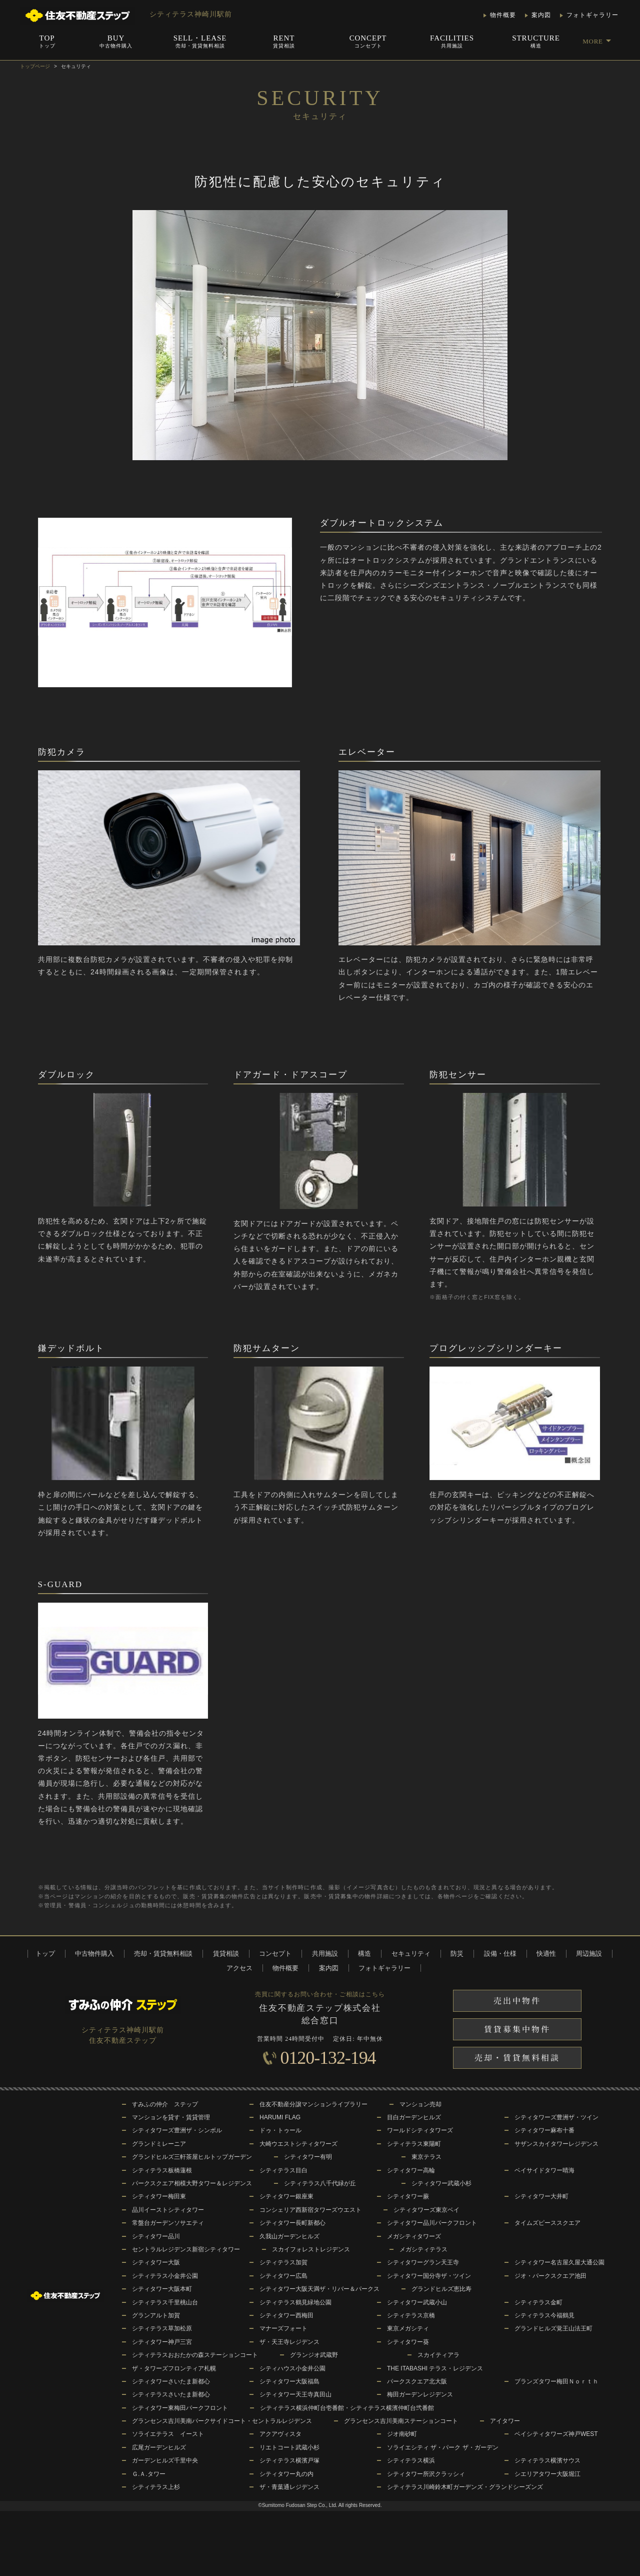  I want to click on シティテラス板橋蓮根, so click(162, 2170).